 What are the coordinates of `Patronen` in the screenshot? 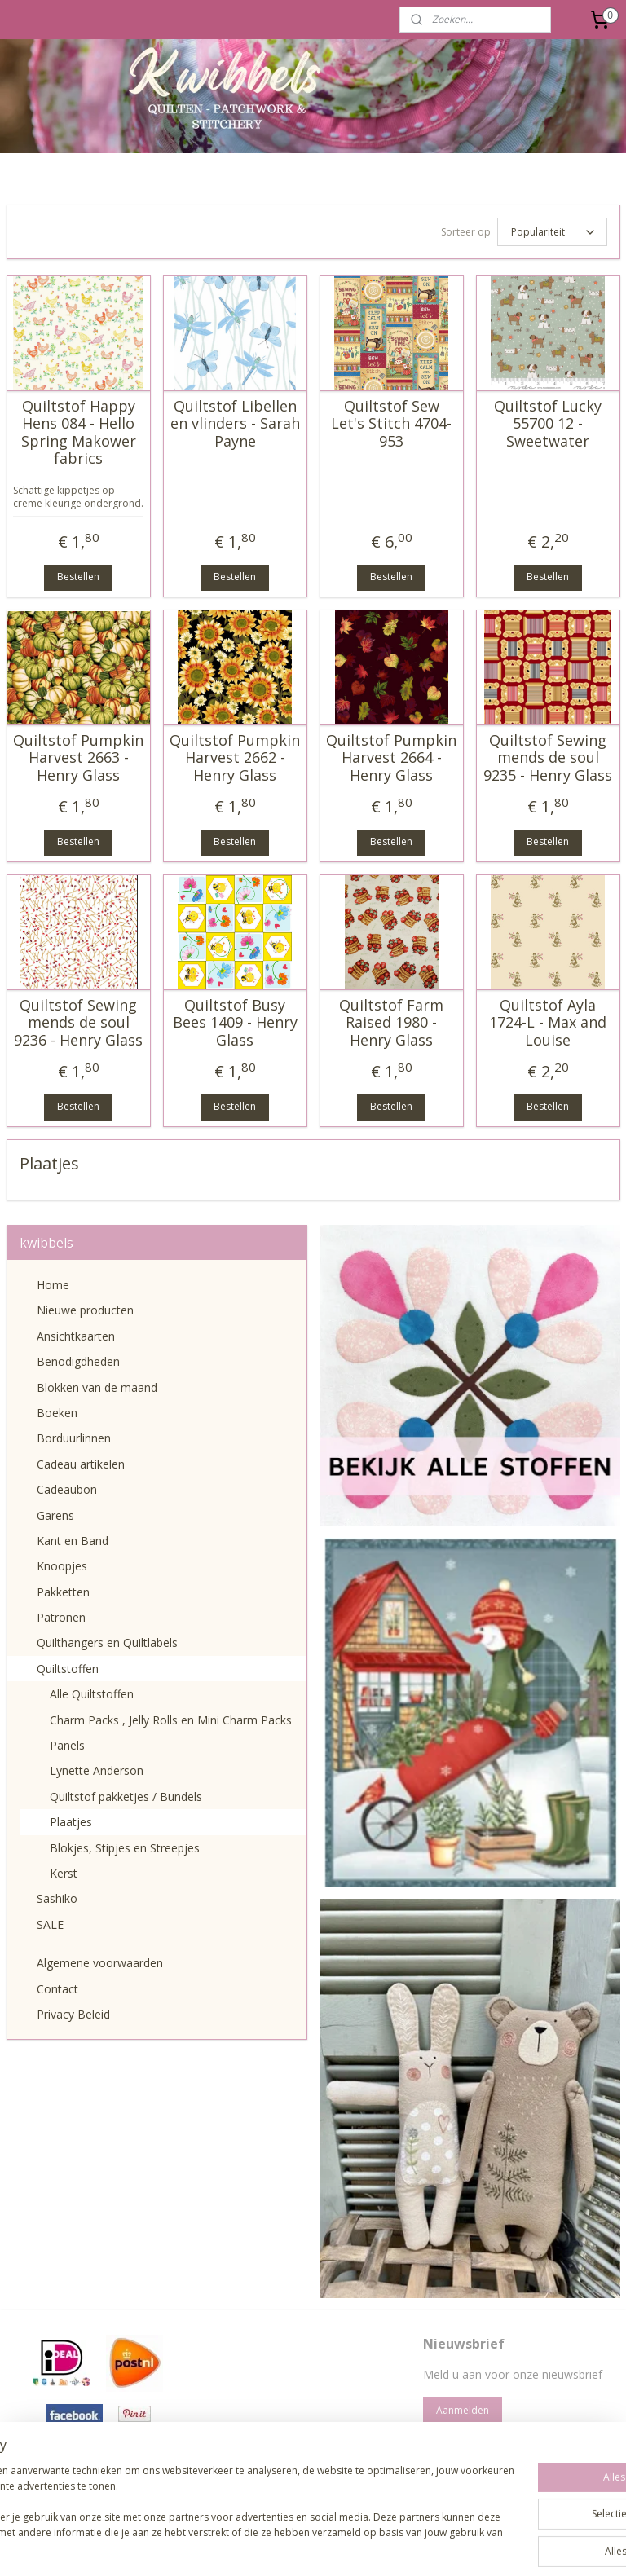 It's located at (61, 1617).